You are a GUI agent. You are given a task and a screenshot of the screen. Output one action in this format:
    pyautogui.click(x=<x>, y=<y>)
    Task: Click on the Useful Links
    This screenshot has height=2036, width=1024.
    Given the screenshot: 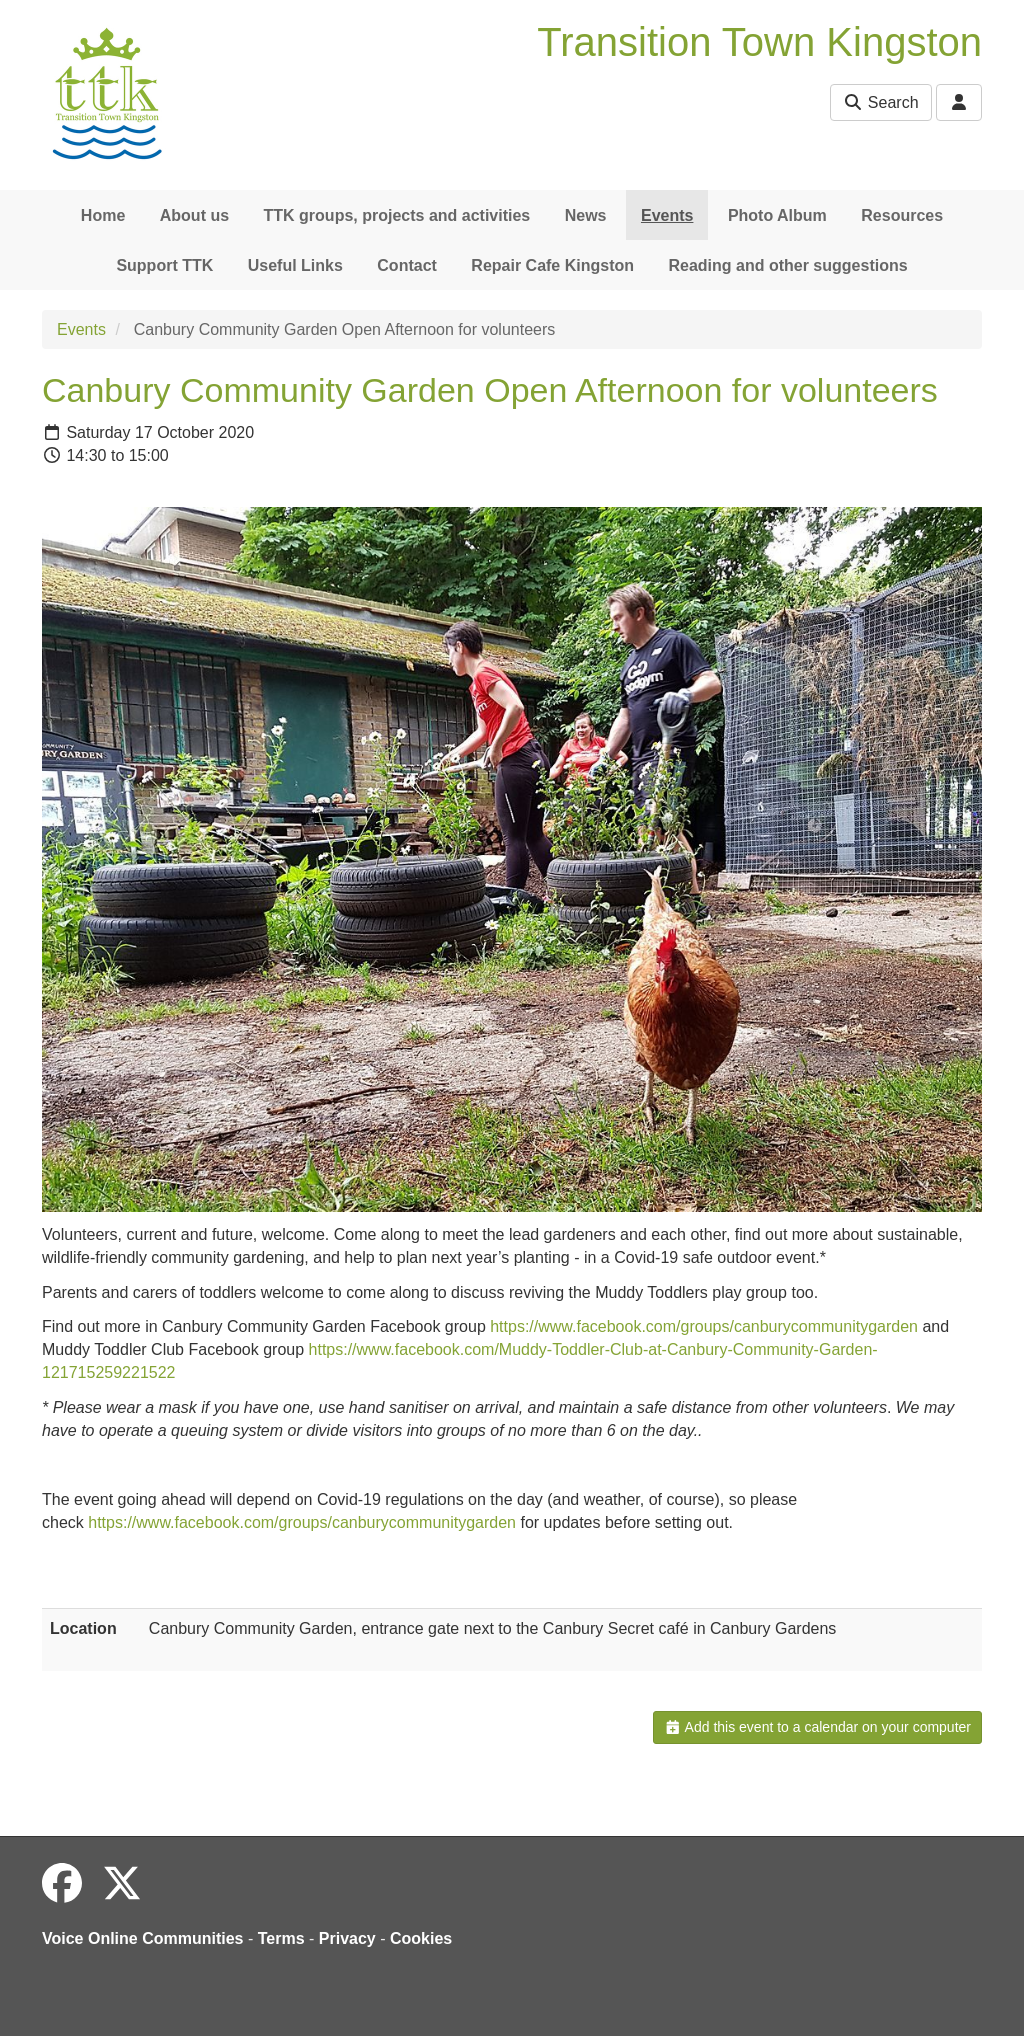 What is the action you would take?
    pyautogui.click(x=295, y=265)
    